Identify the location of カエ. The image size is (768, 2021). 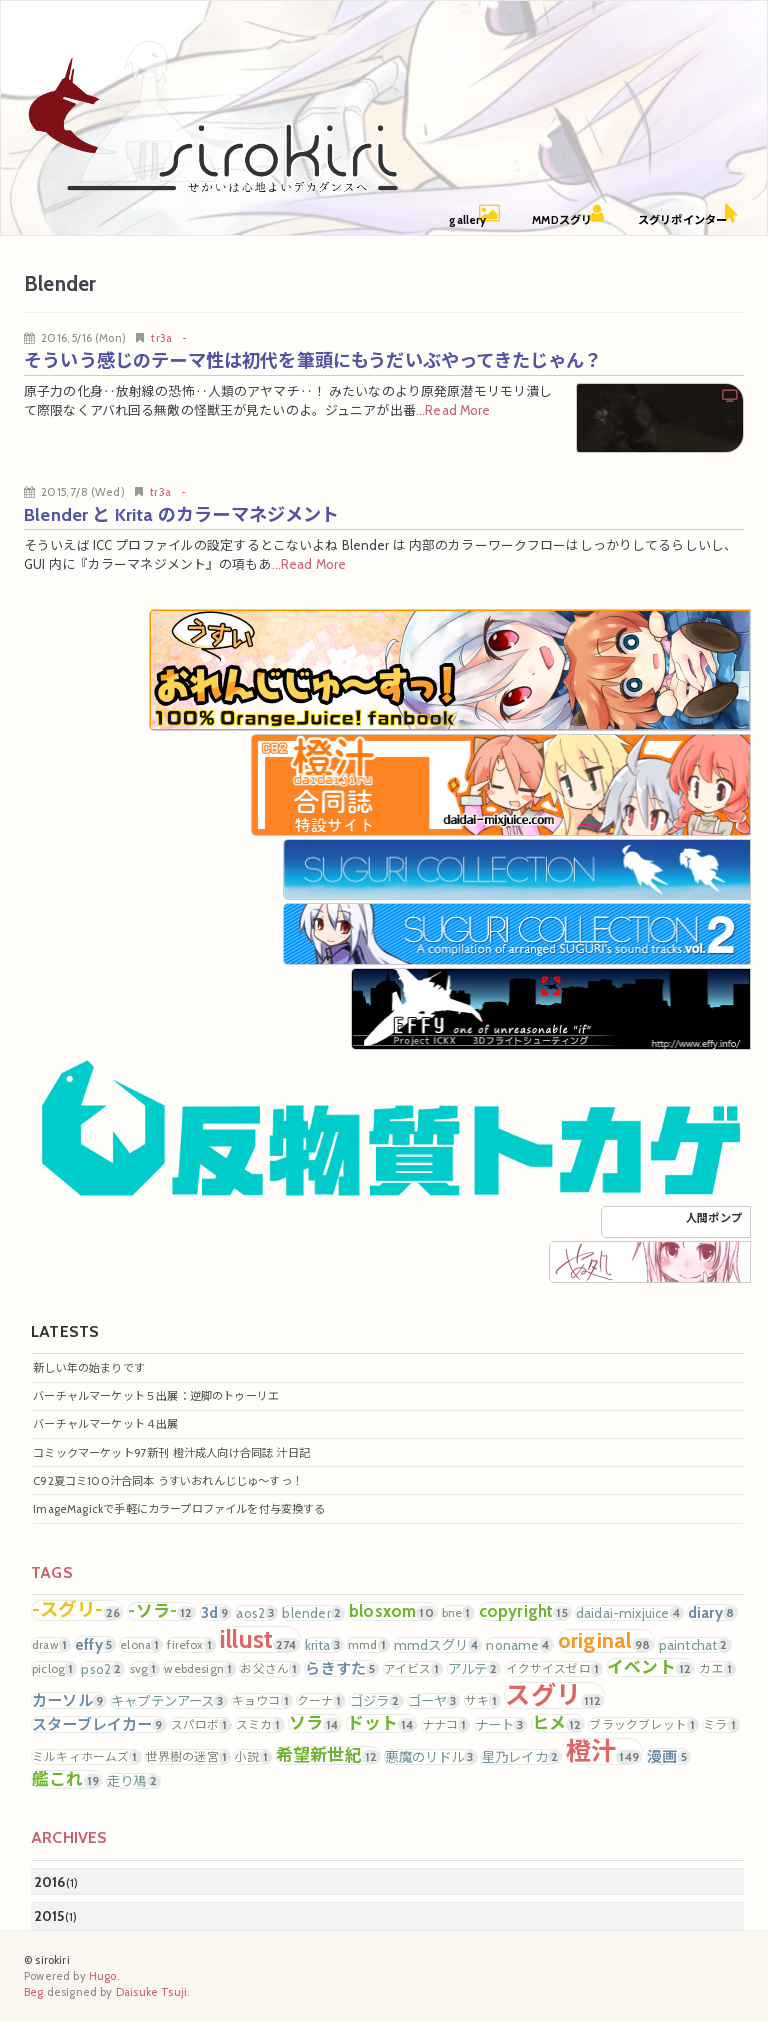
(717, 1669).